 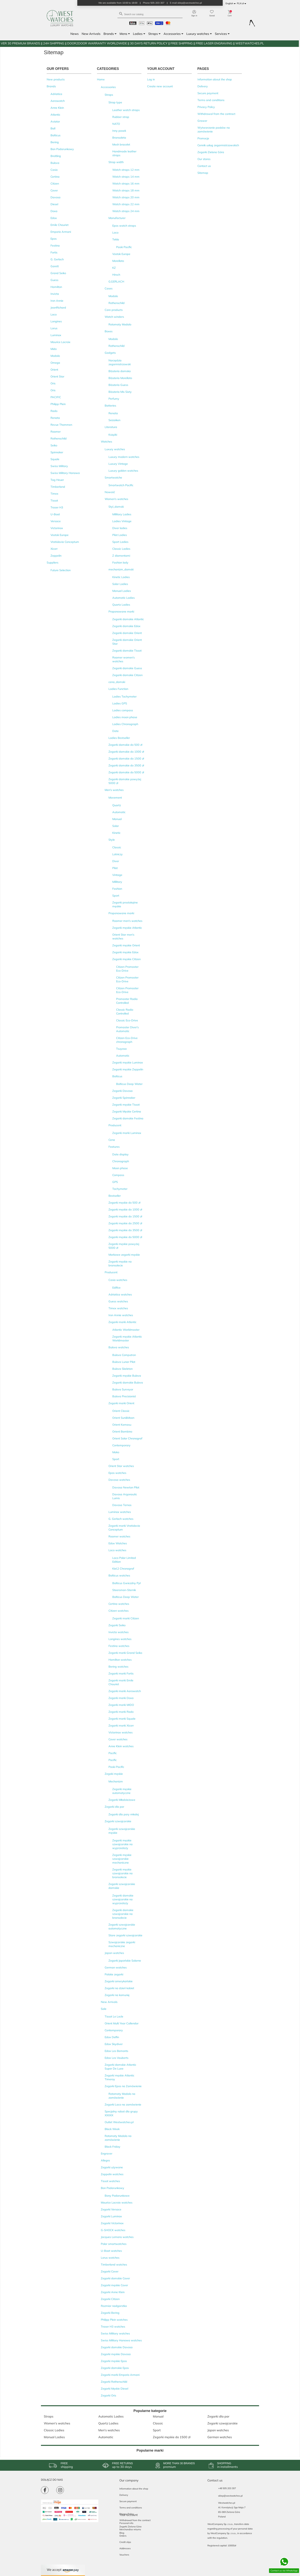 I want to click on Diesel, so click(x=54, y=204).